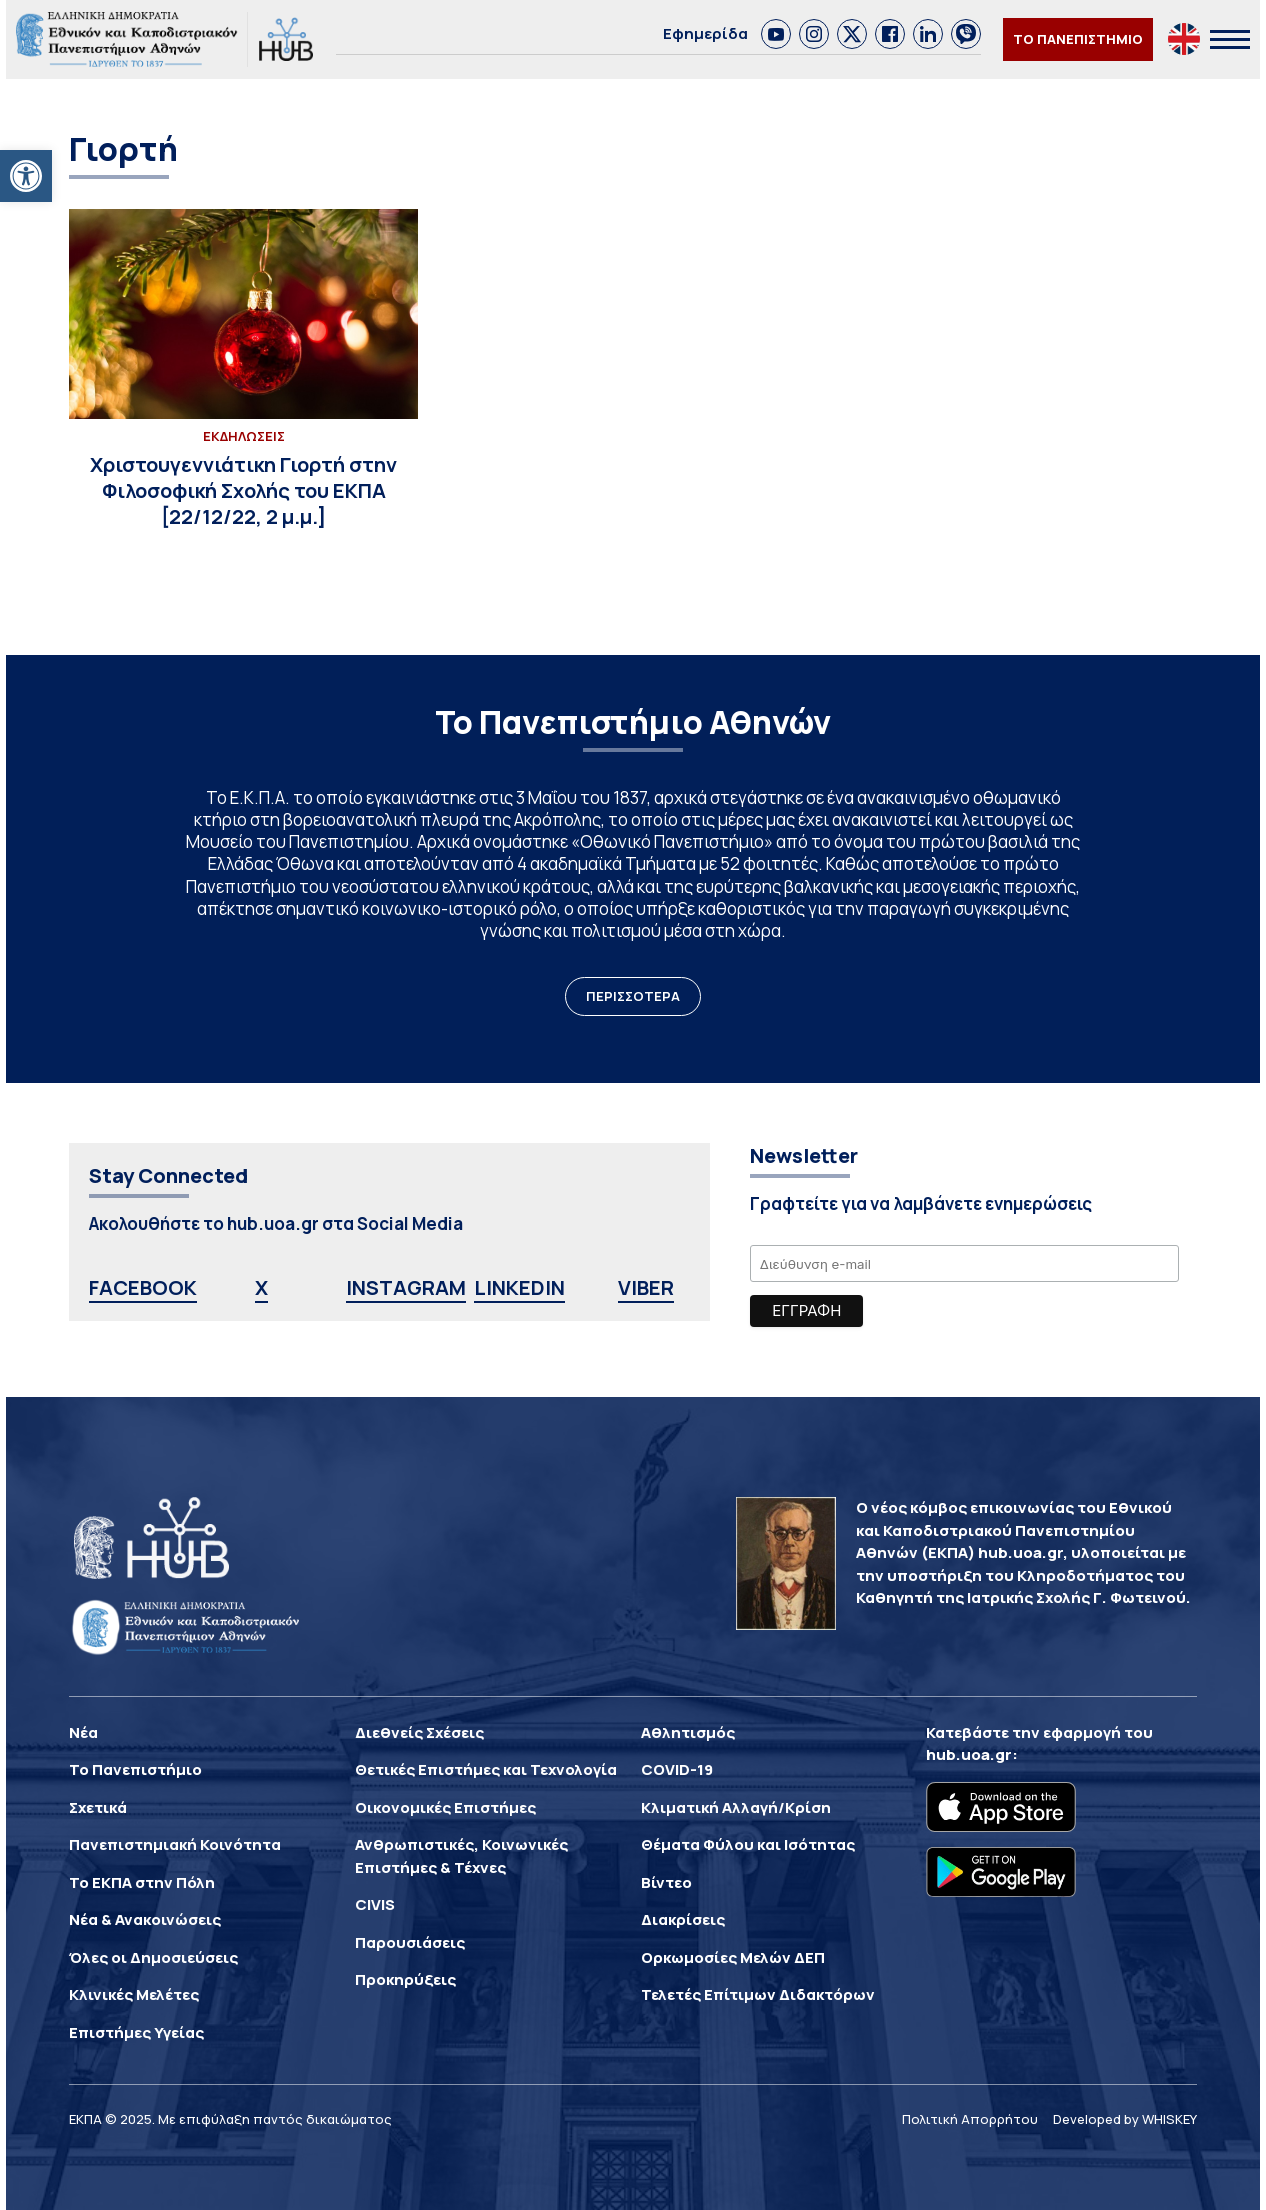  What do you see at coordinates (705, 33) in the screenshot?
I see `Εφημερίδα` at bounding box center [705, 33].